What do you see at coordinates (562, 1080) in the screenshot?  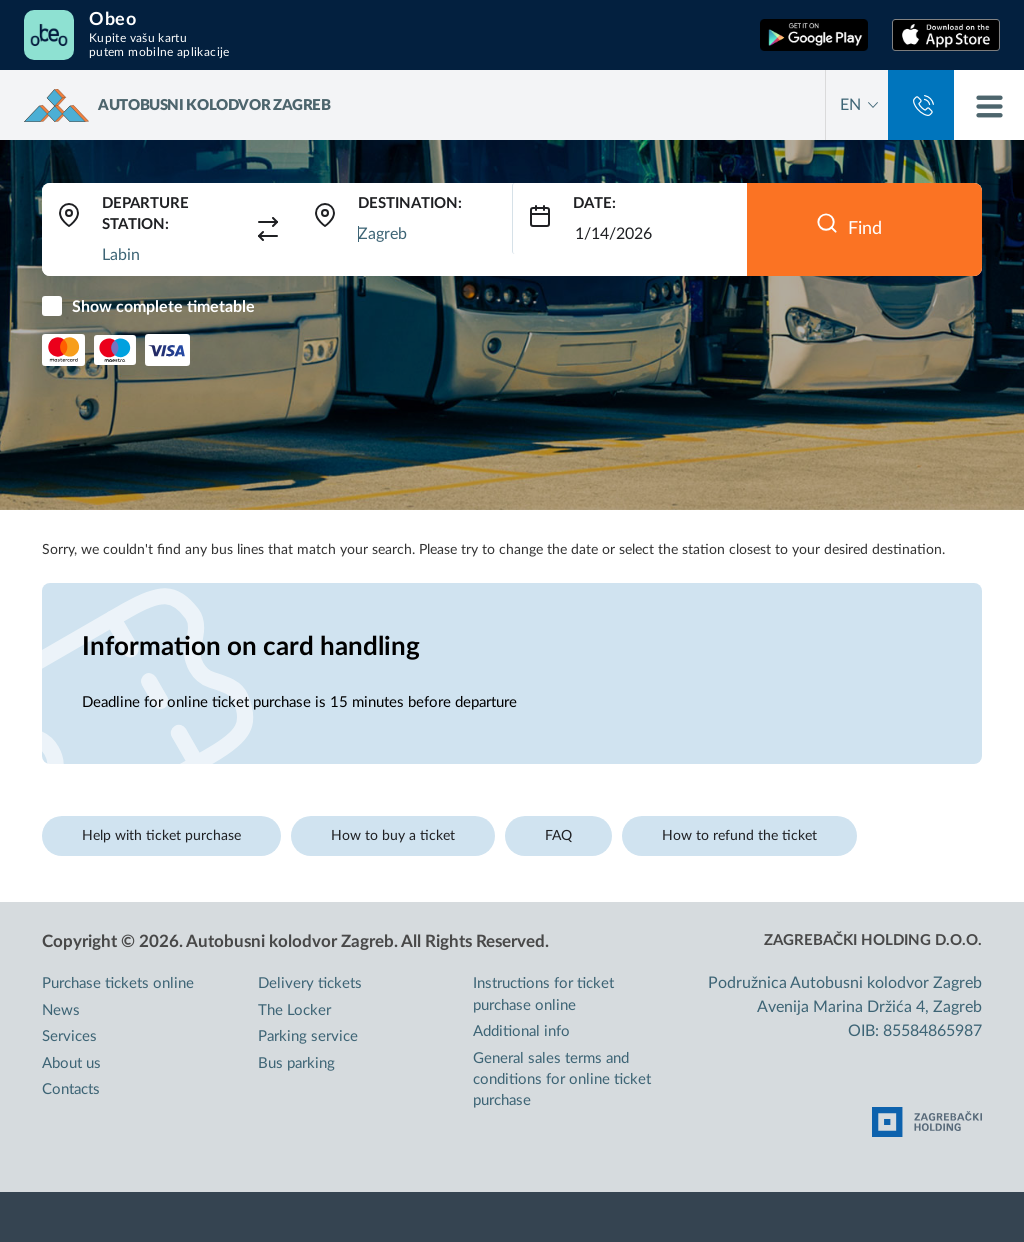 I see `General sales terms and conditions for online ticket purchase` at bounding box center [562, 1080].